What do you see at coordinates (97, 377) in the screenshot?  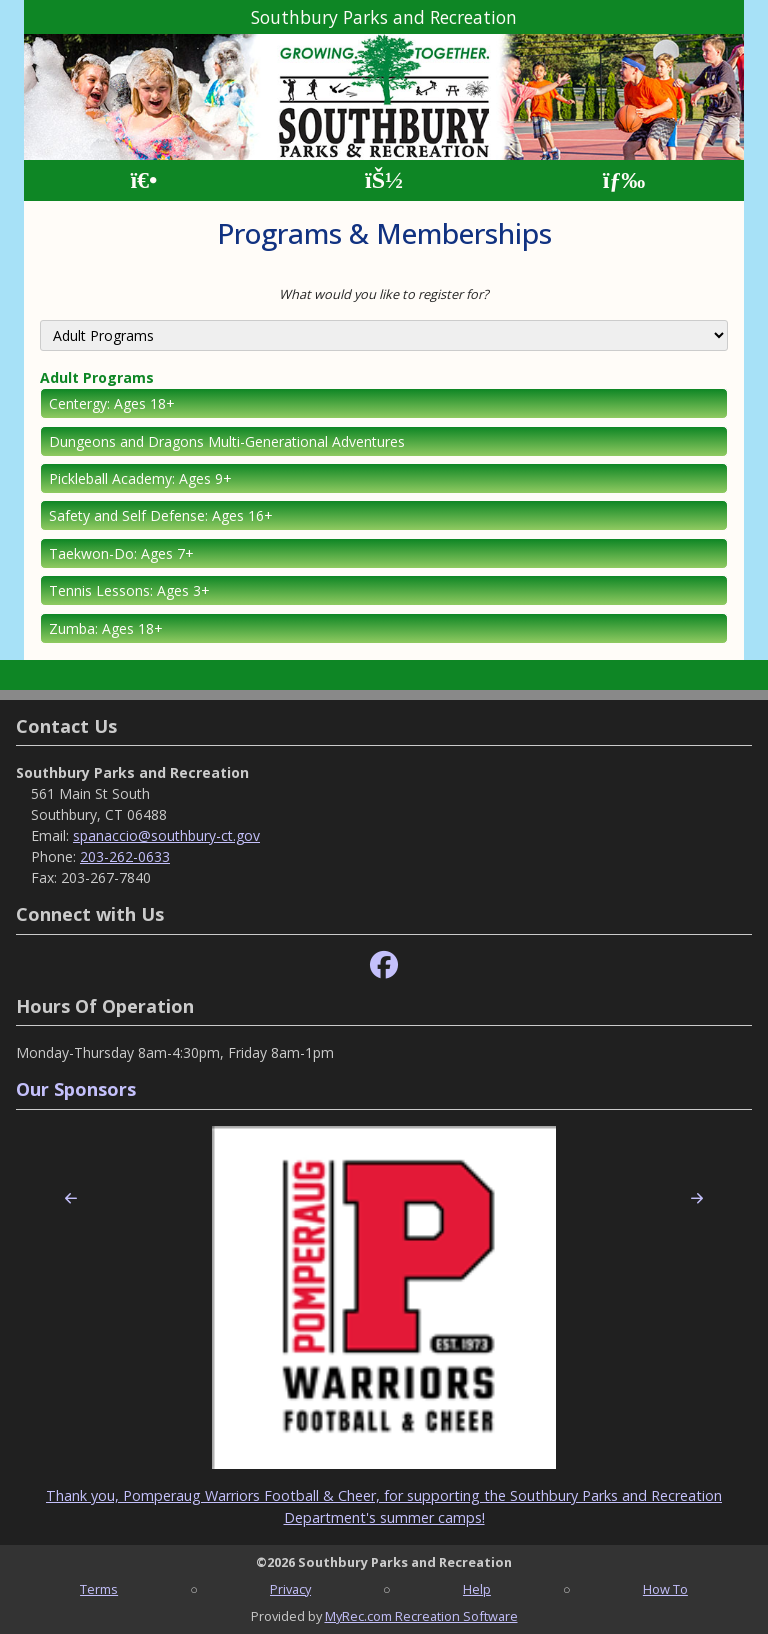 I see `Adult Programs` at bounding box center [97, 377].